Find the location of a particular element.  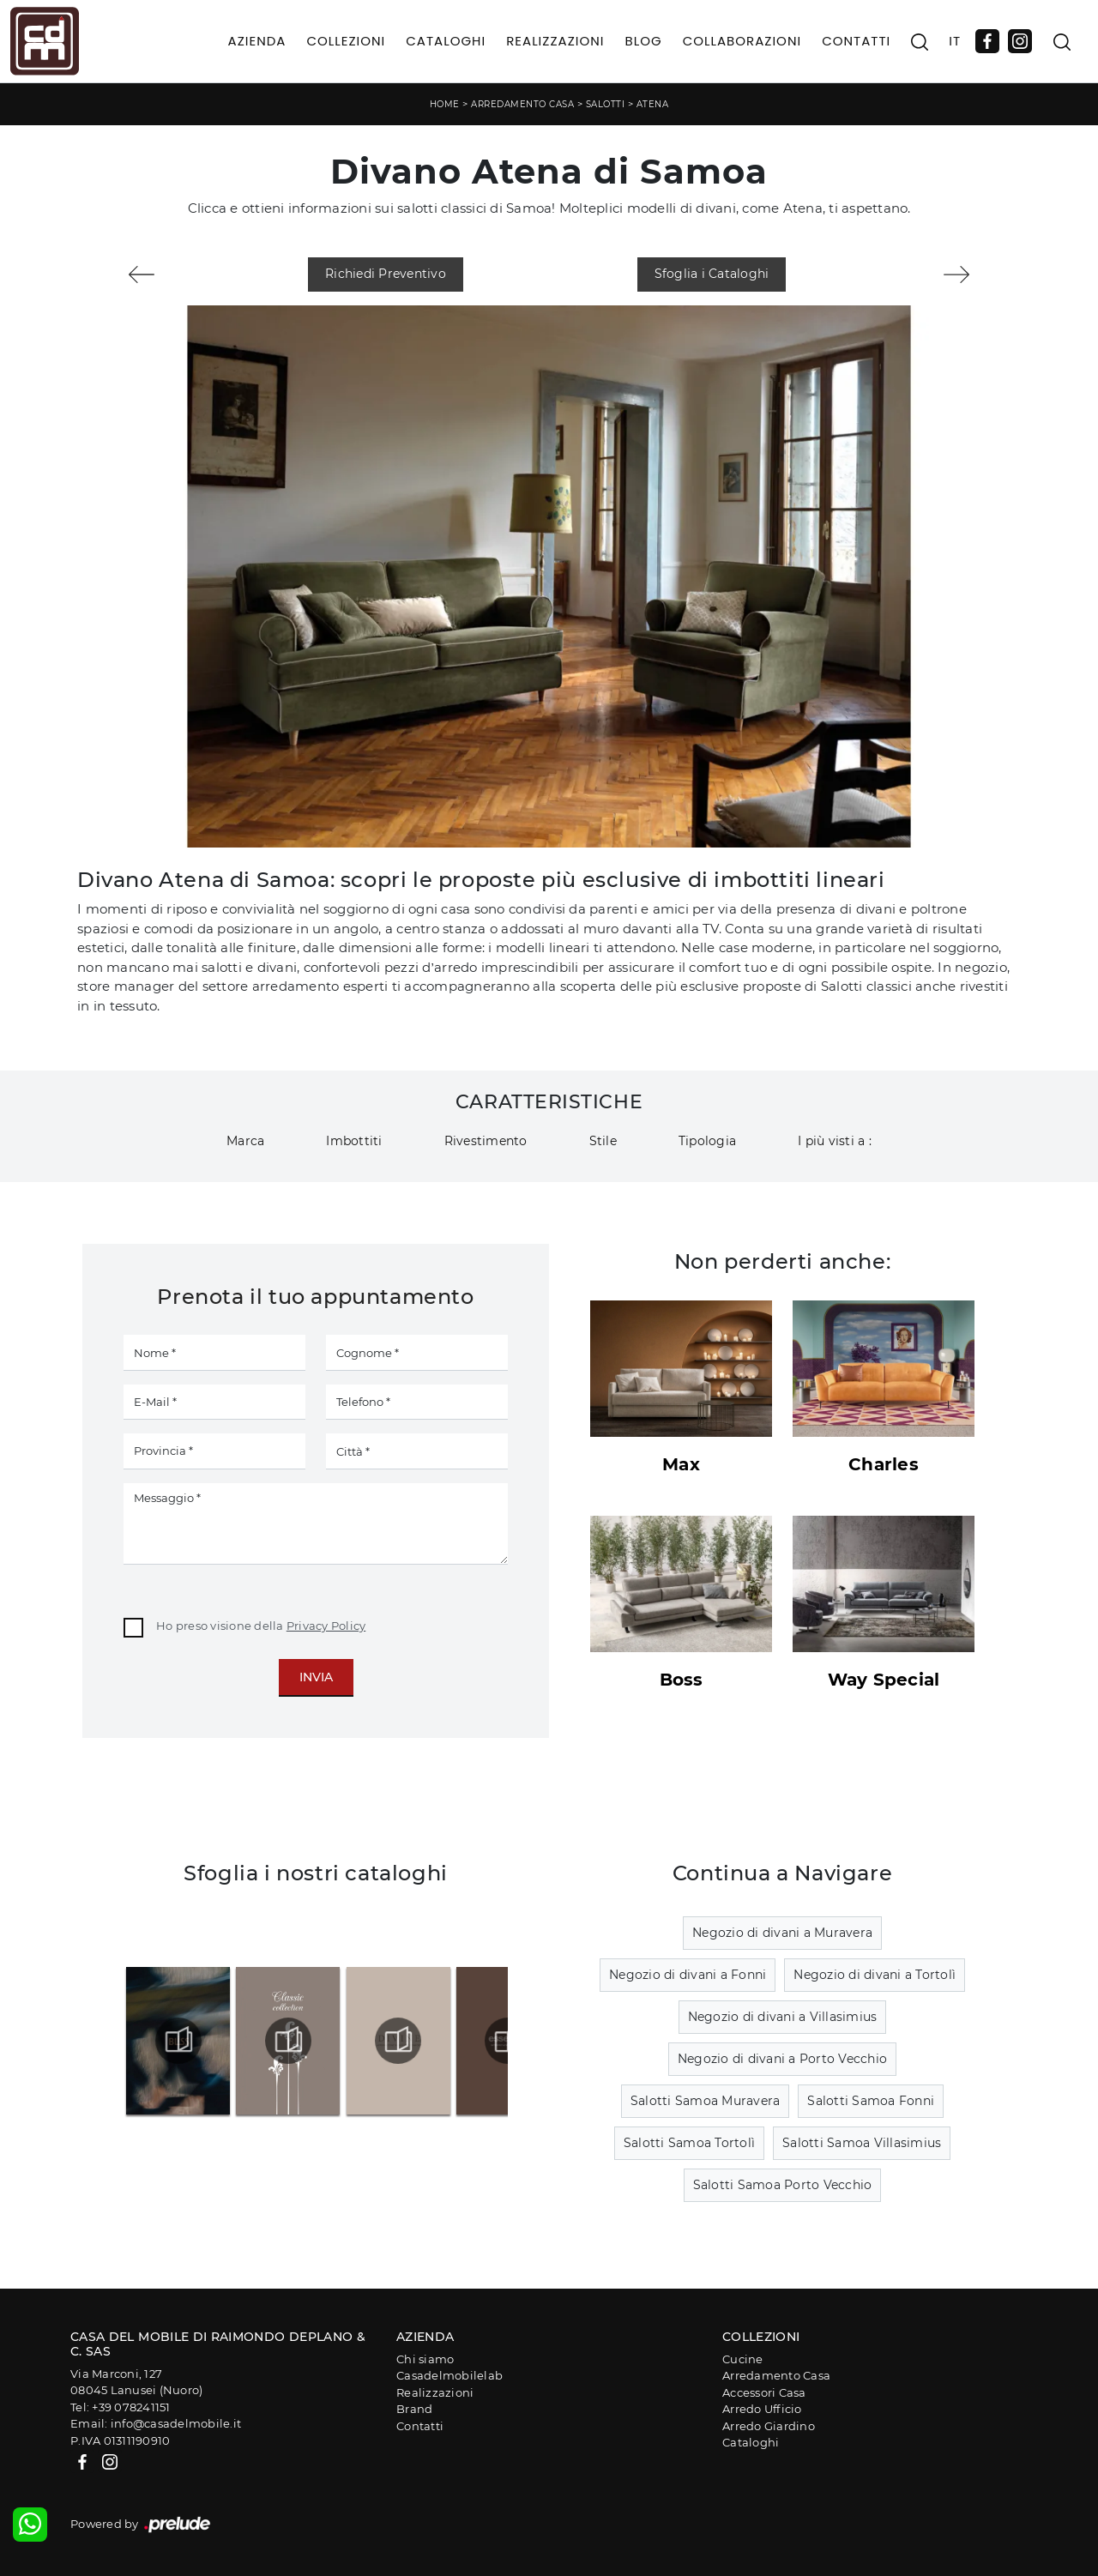

Negozio di divani a Tortolì is located at coordinates (874, 1974).